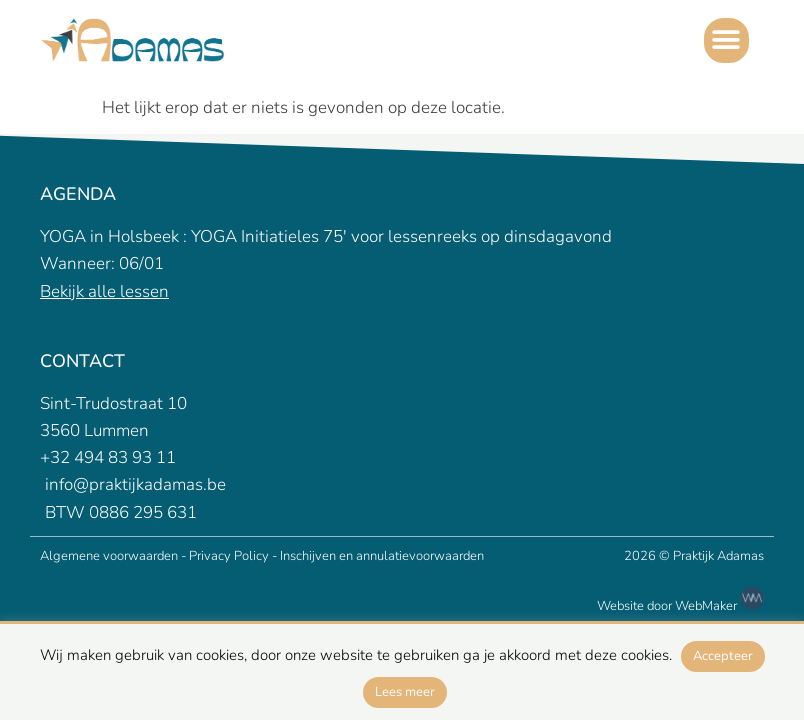  Describe the element at coordinates (233, 556) in the screenshot. I see `Privacy Policy -` at that location.